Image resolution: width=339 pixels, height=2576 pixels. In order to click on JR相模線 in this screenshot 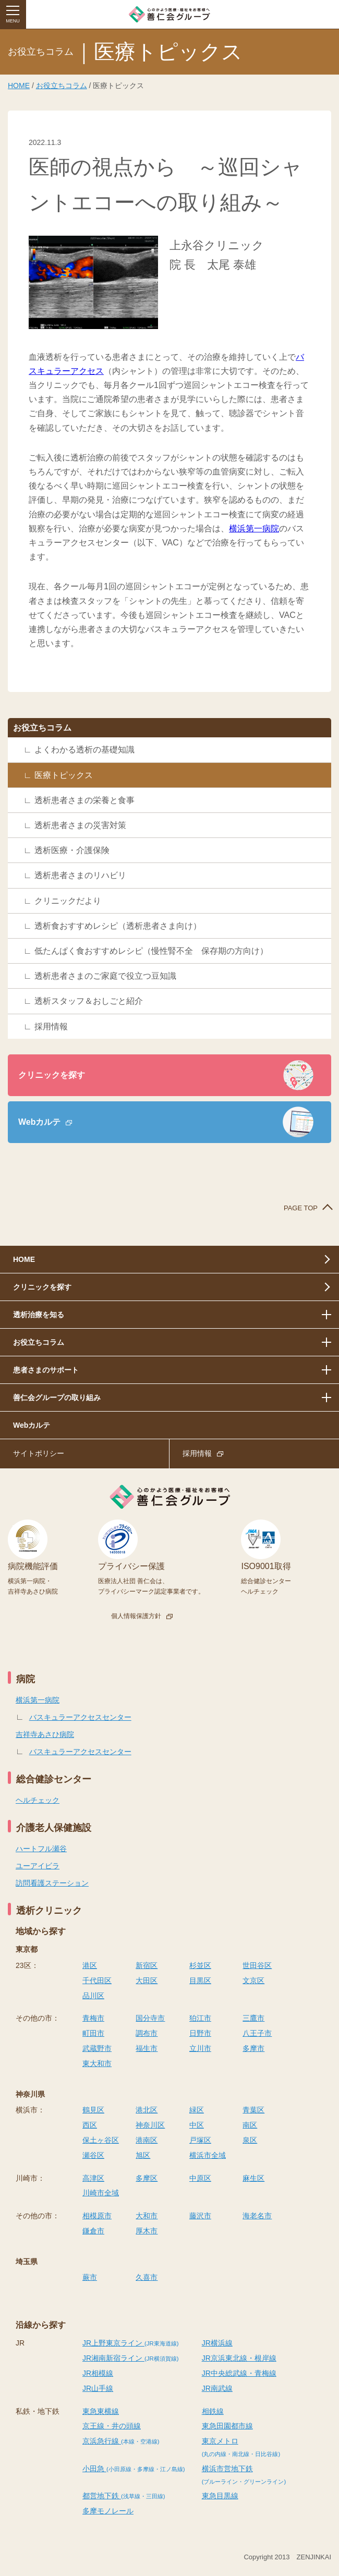, I will do `click(97, 2373)`.